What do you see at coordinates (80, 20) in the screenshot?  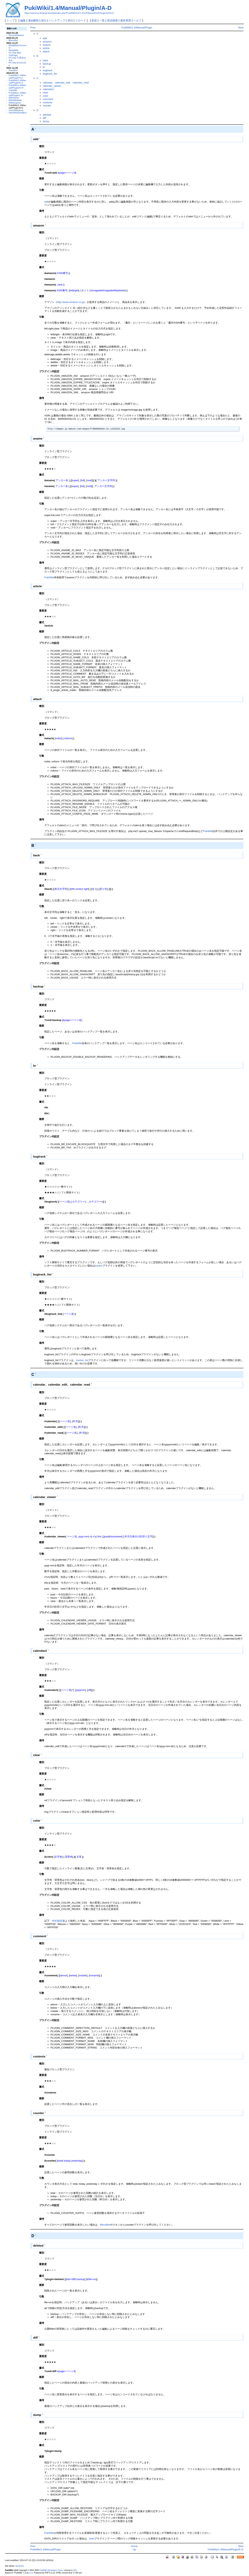 I see `リロード` at bounding box center [80, 20].